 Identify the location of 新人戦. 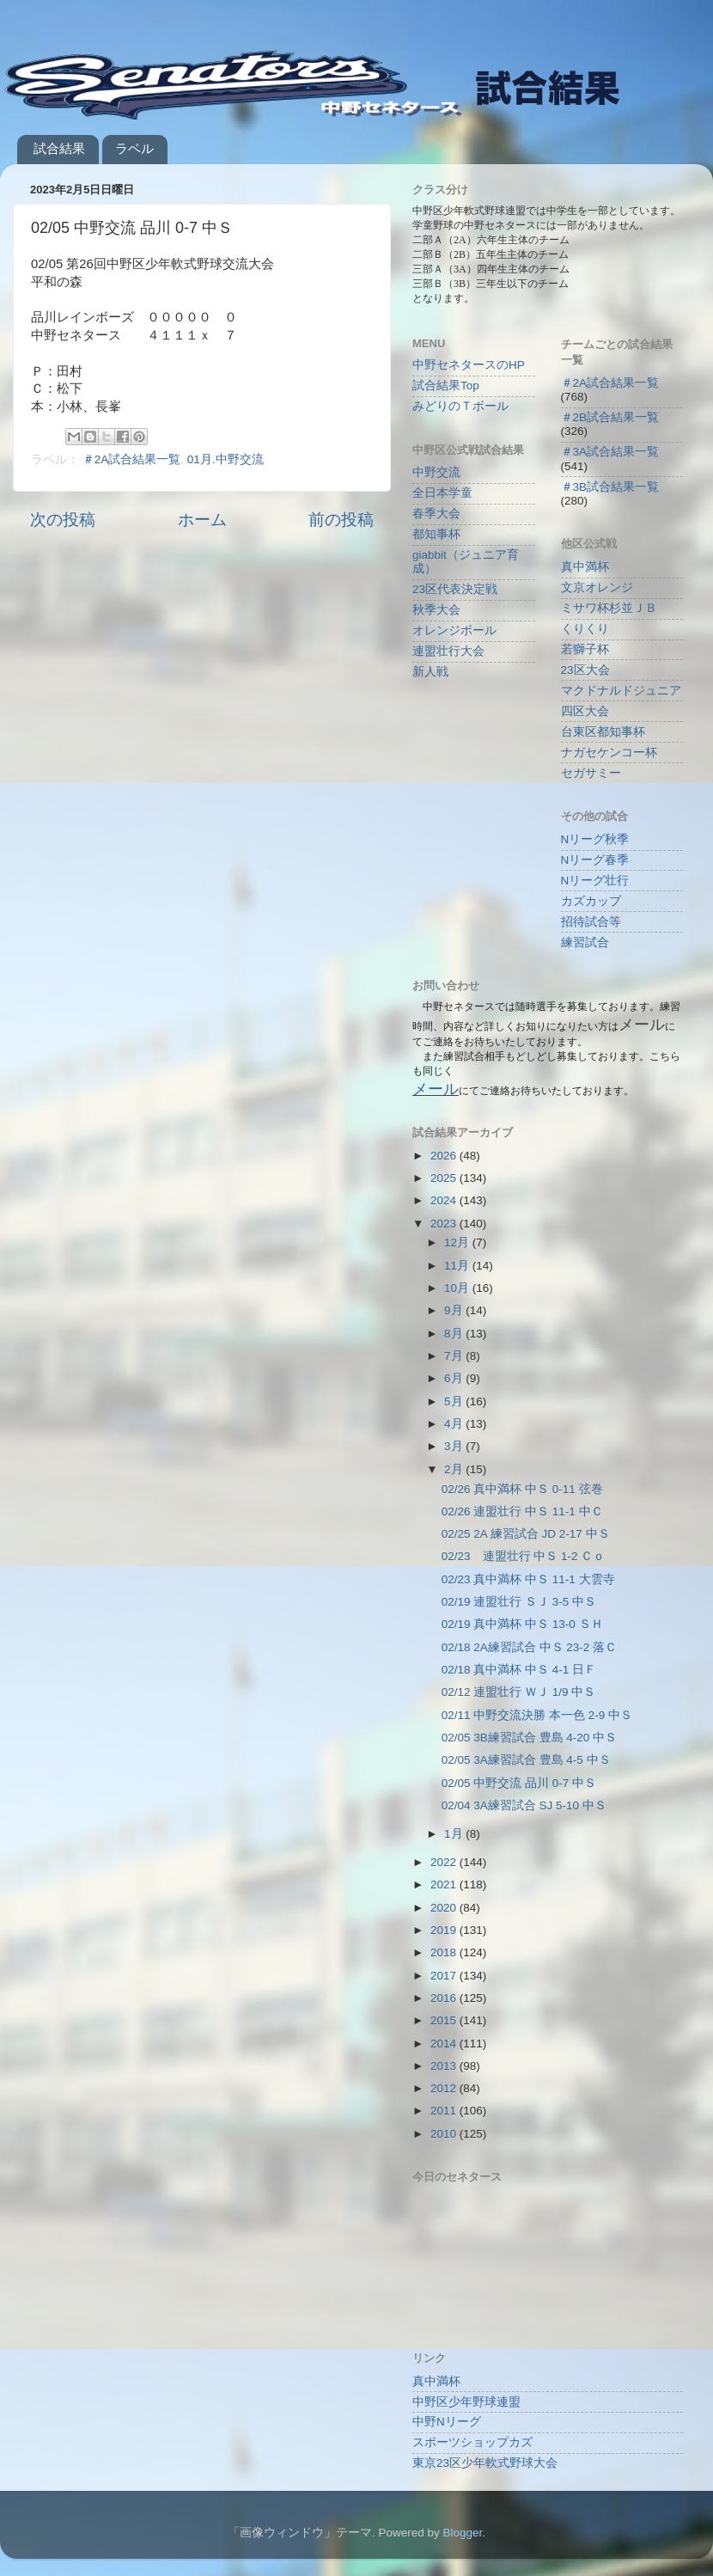
(430, 671).